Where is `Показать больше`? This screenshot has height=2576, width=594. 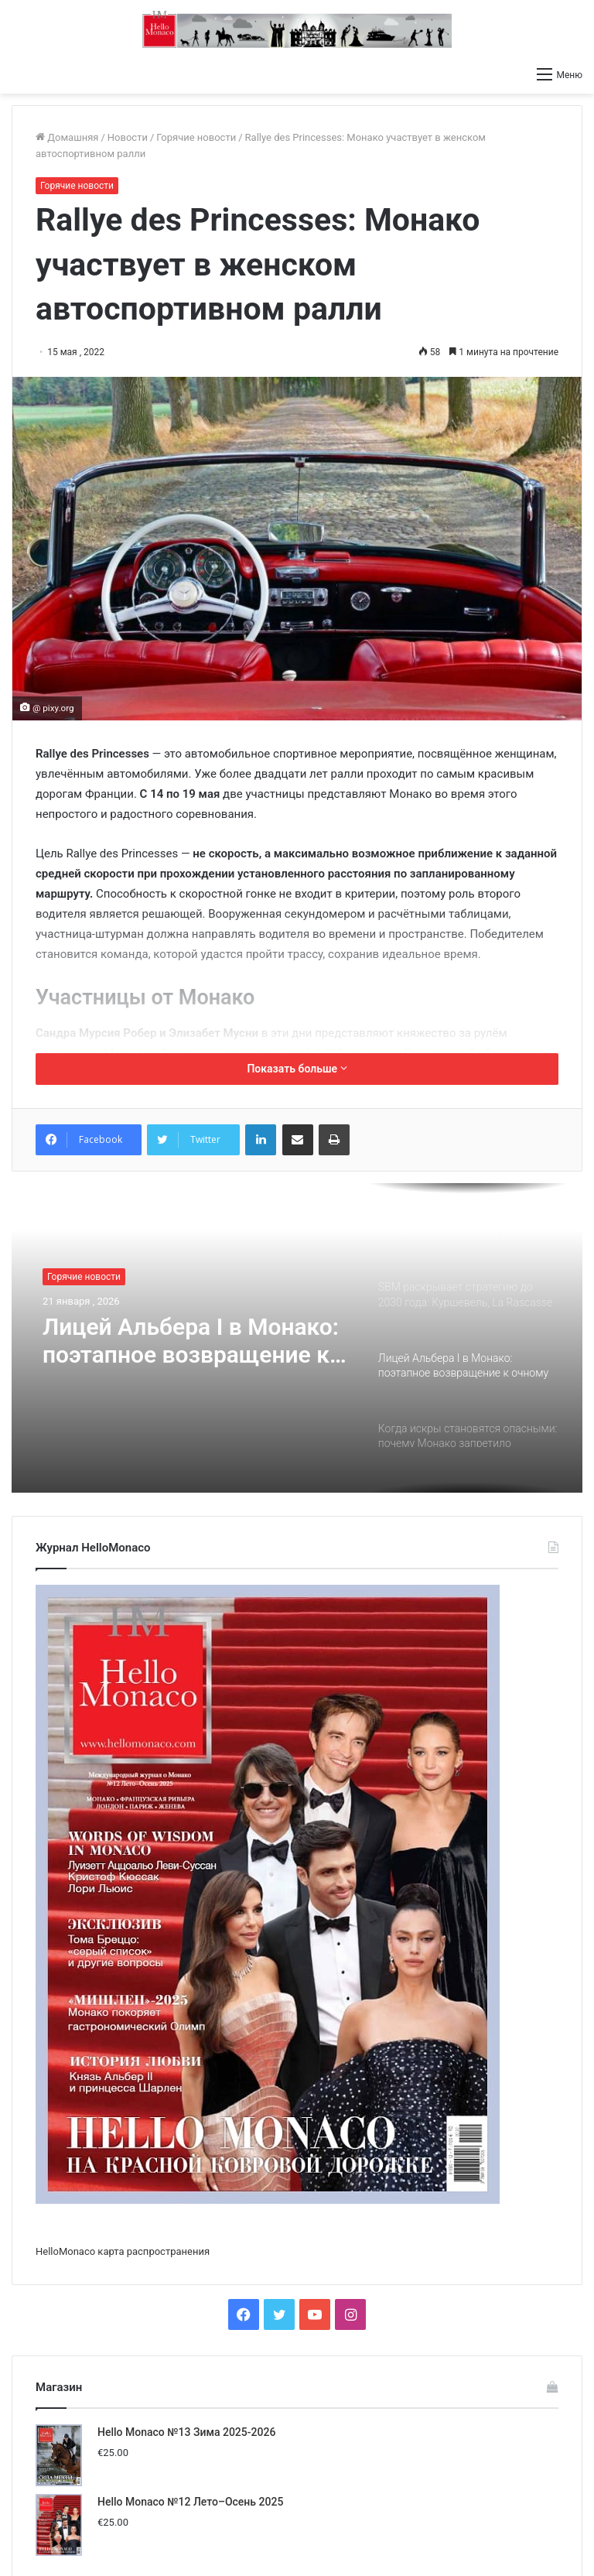 Показать больше is located at coordinates (296, 1068).